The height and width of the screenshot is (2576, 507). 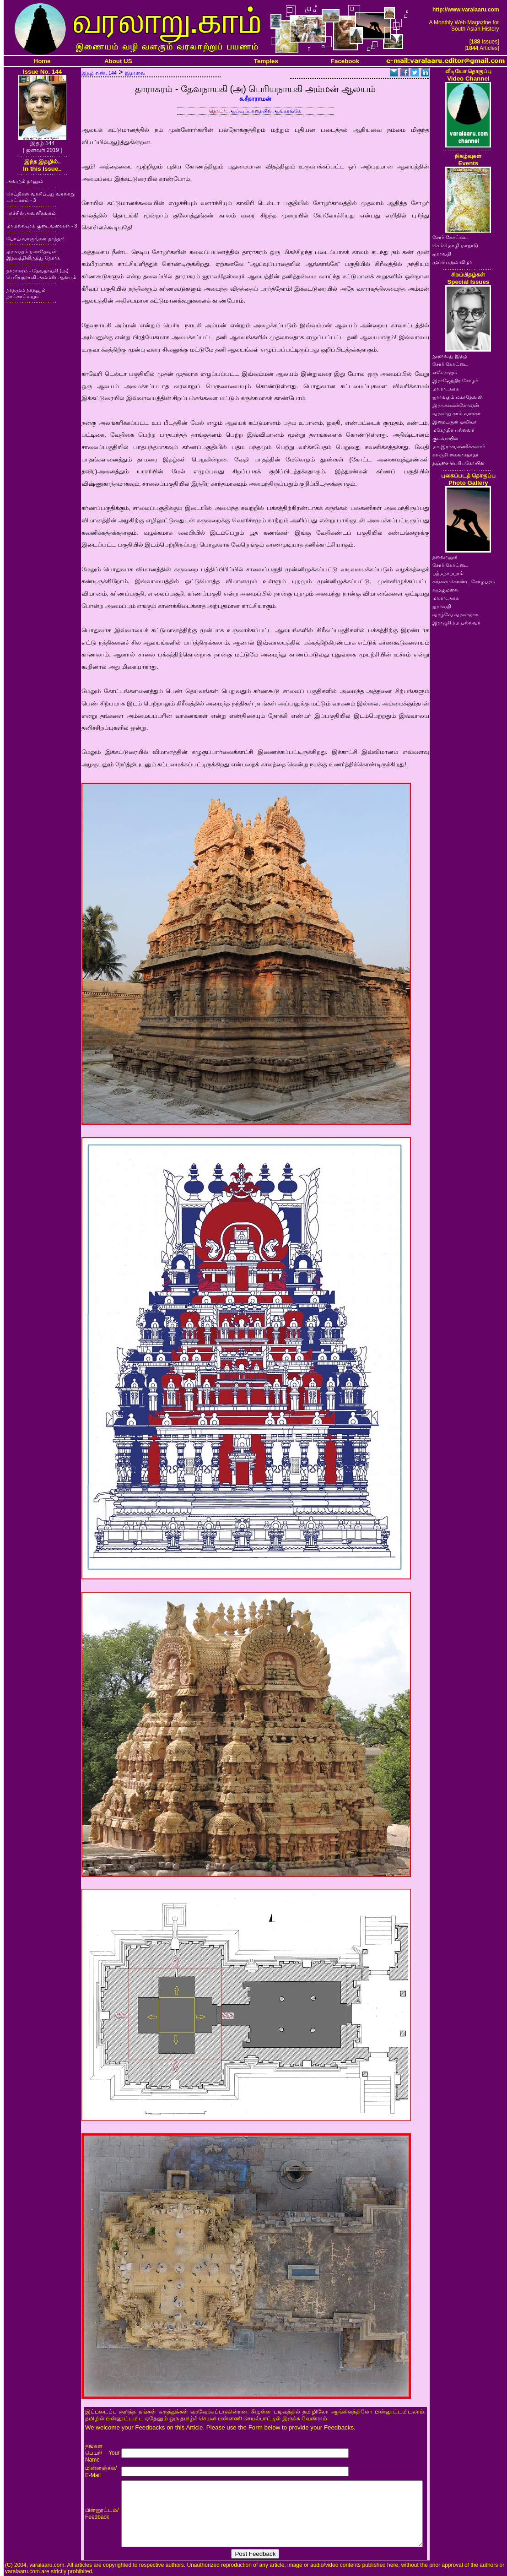 I want to click on ஐராவதம் மகாதேவன், so click(x=457, y=397).